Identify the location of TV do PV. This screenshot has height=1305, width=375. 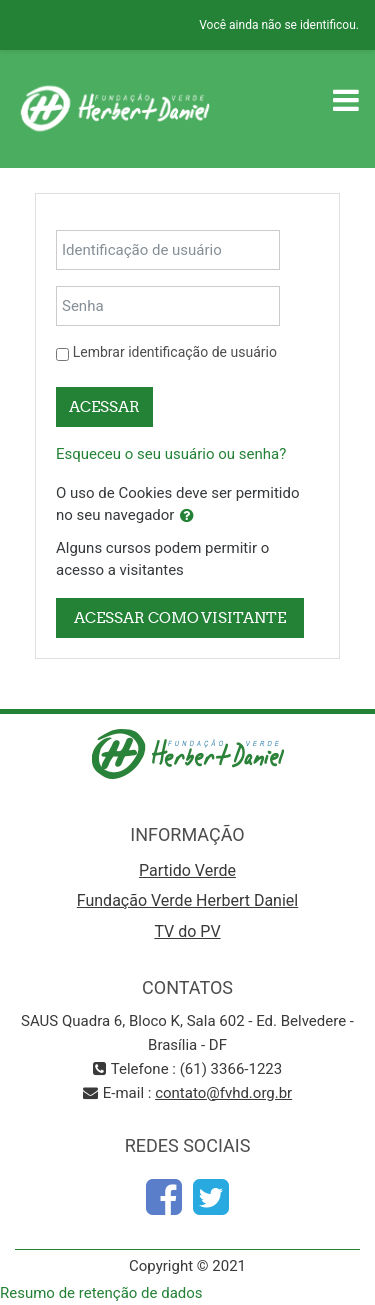
(187, 931).